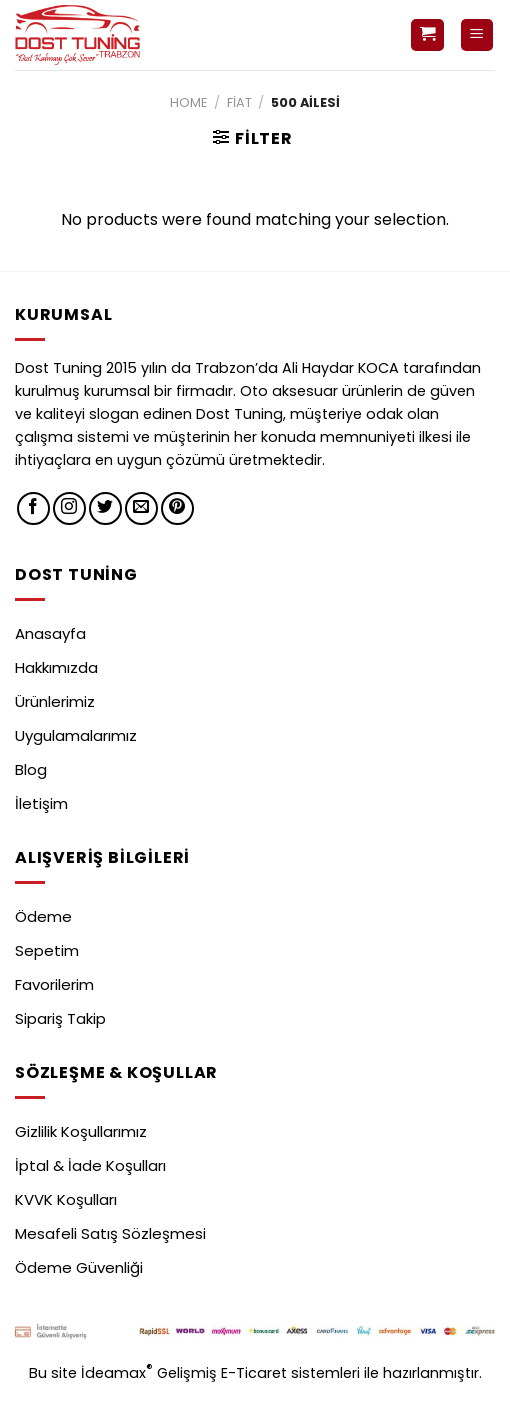 The height and width of the screenshot is (1414, 510). I want to click on Hakkımızda, so click(56, 667).